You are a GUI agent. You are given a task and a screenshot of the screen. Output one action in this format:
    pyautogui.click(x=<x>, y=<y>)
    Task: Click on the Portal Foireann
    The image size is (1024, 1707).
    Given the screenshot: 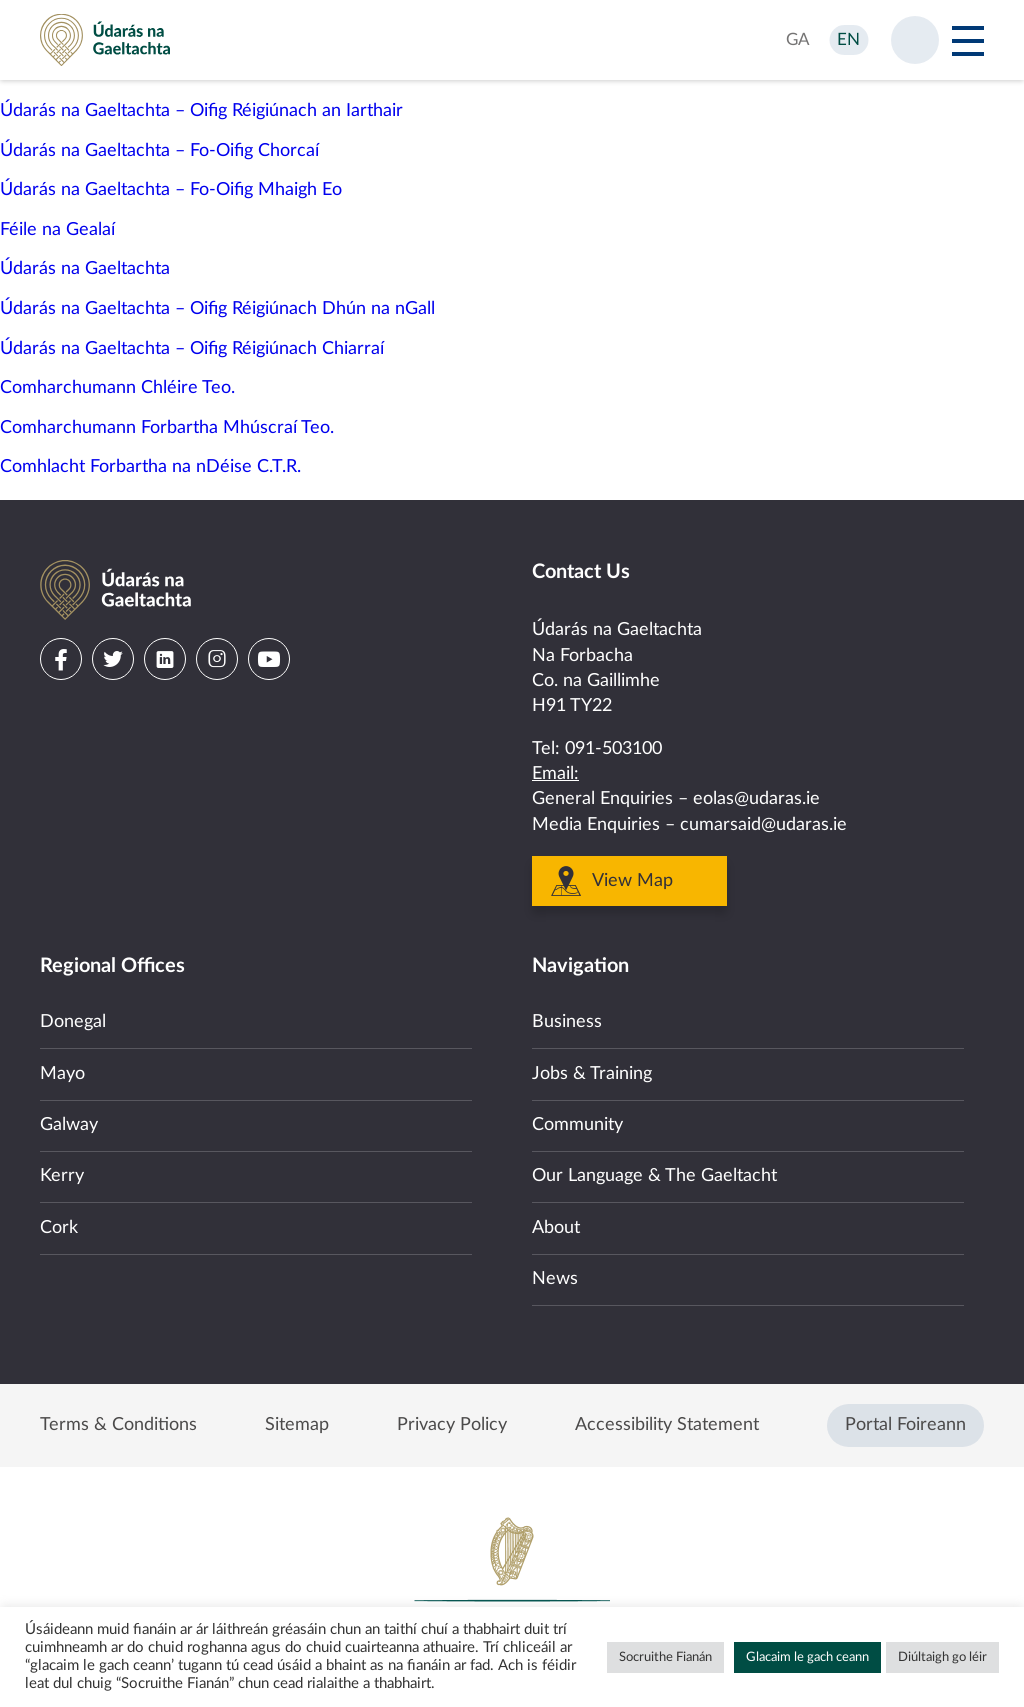 What is the action you would take?
    pyautogui.click(x=905, y=1425)
    